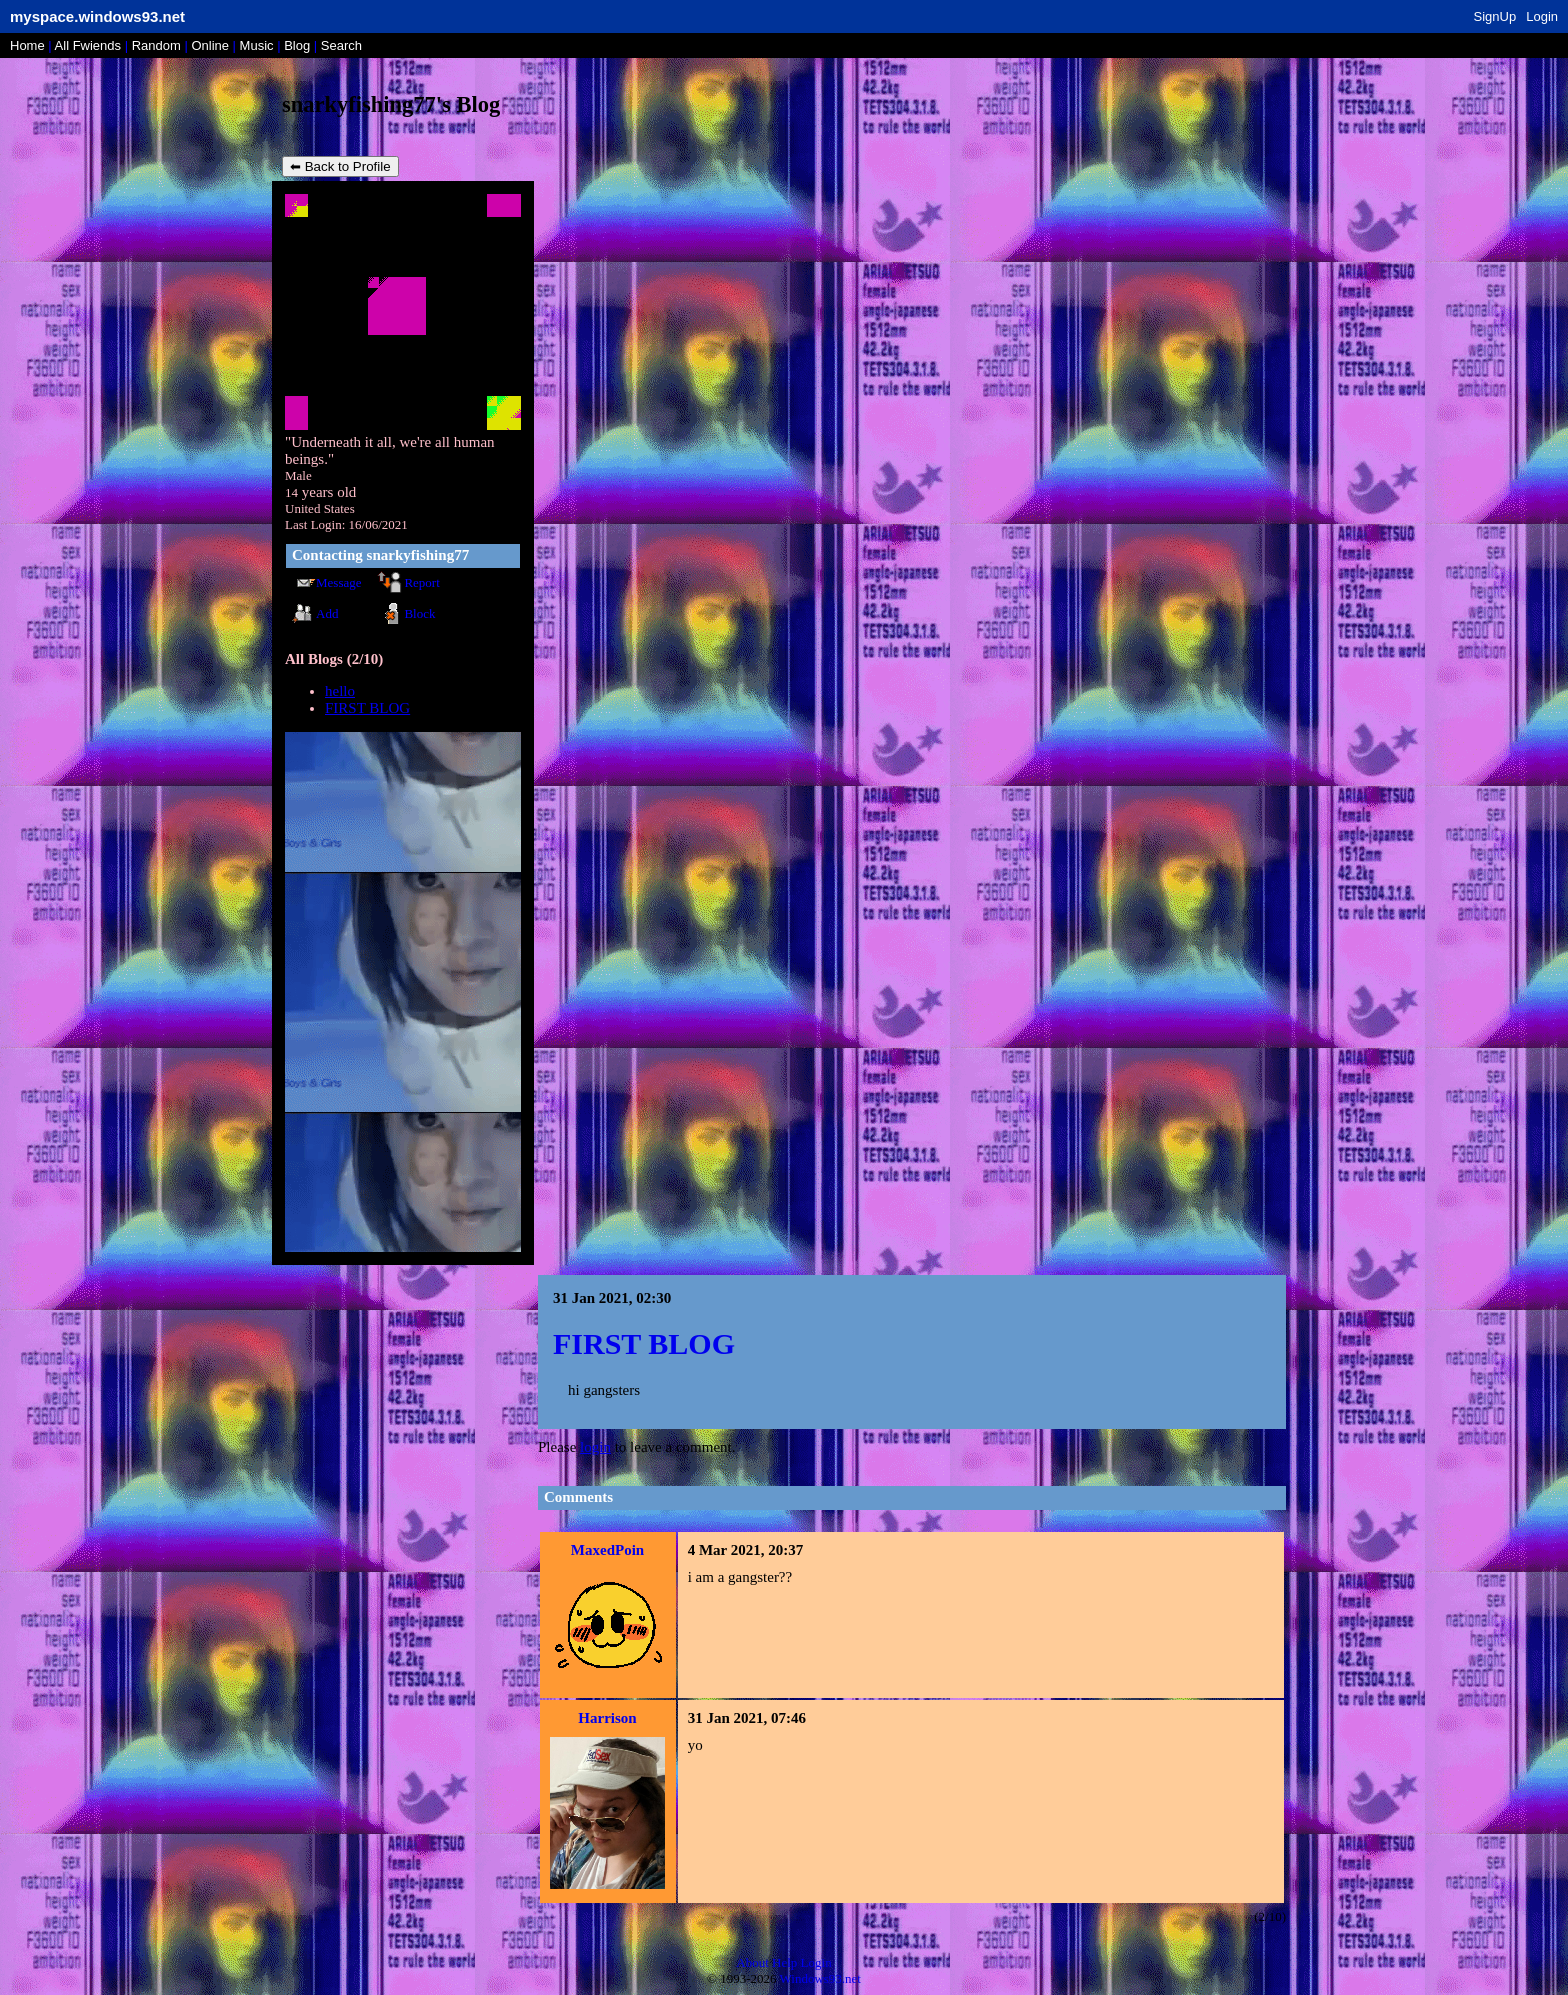 The image size is (1568, 1995). Describe the element at coordinates (297, 45) in the screenshot. I see `Blog` at that location.